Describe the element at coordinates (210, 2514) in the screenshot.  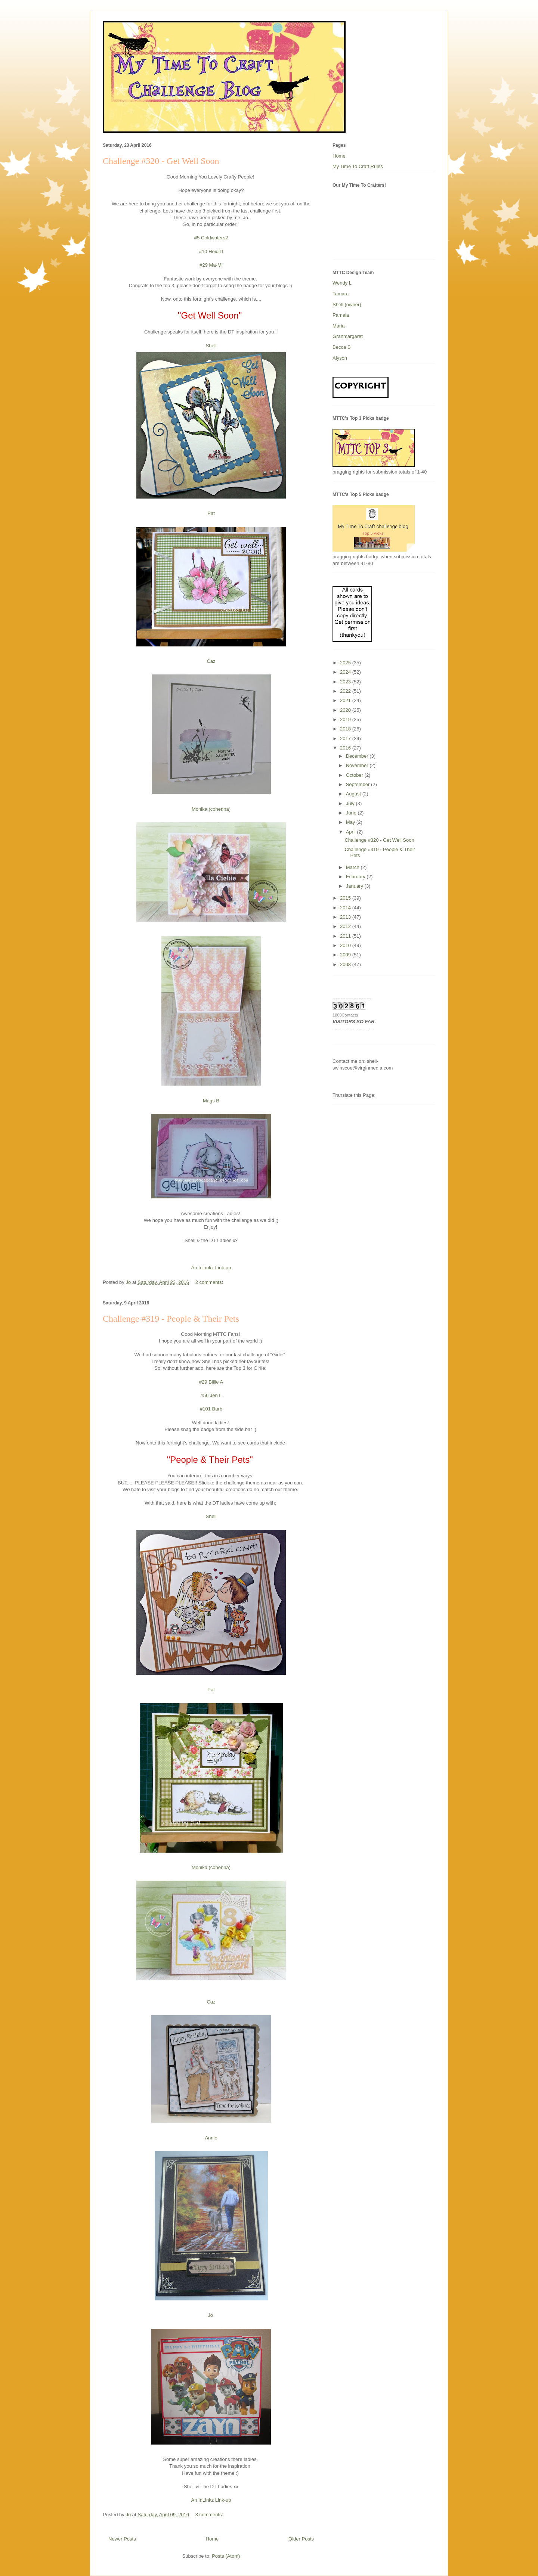
I see `3 comments:` at that location.